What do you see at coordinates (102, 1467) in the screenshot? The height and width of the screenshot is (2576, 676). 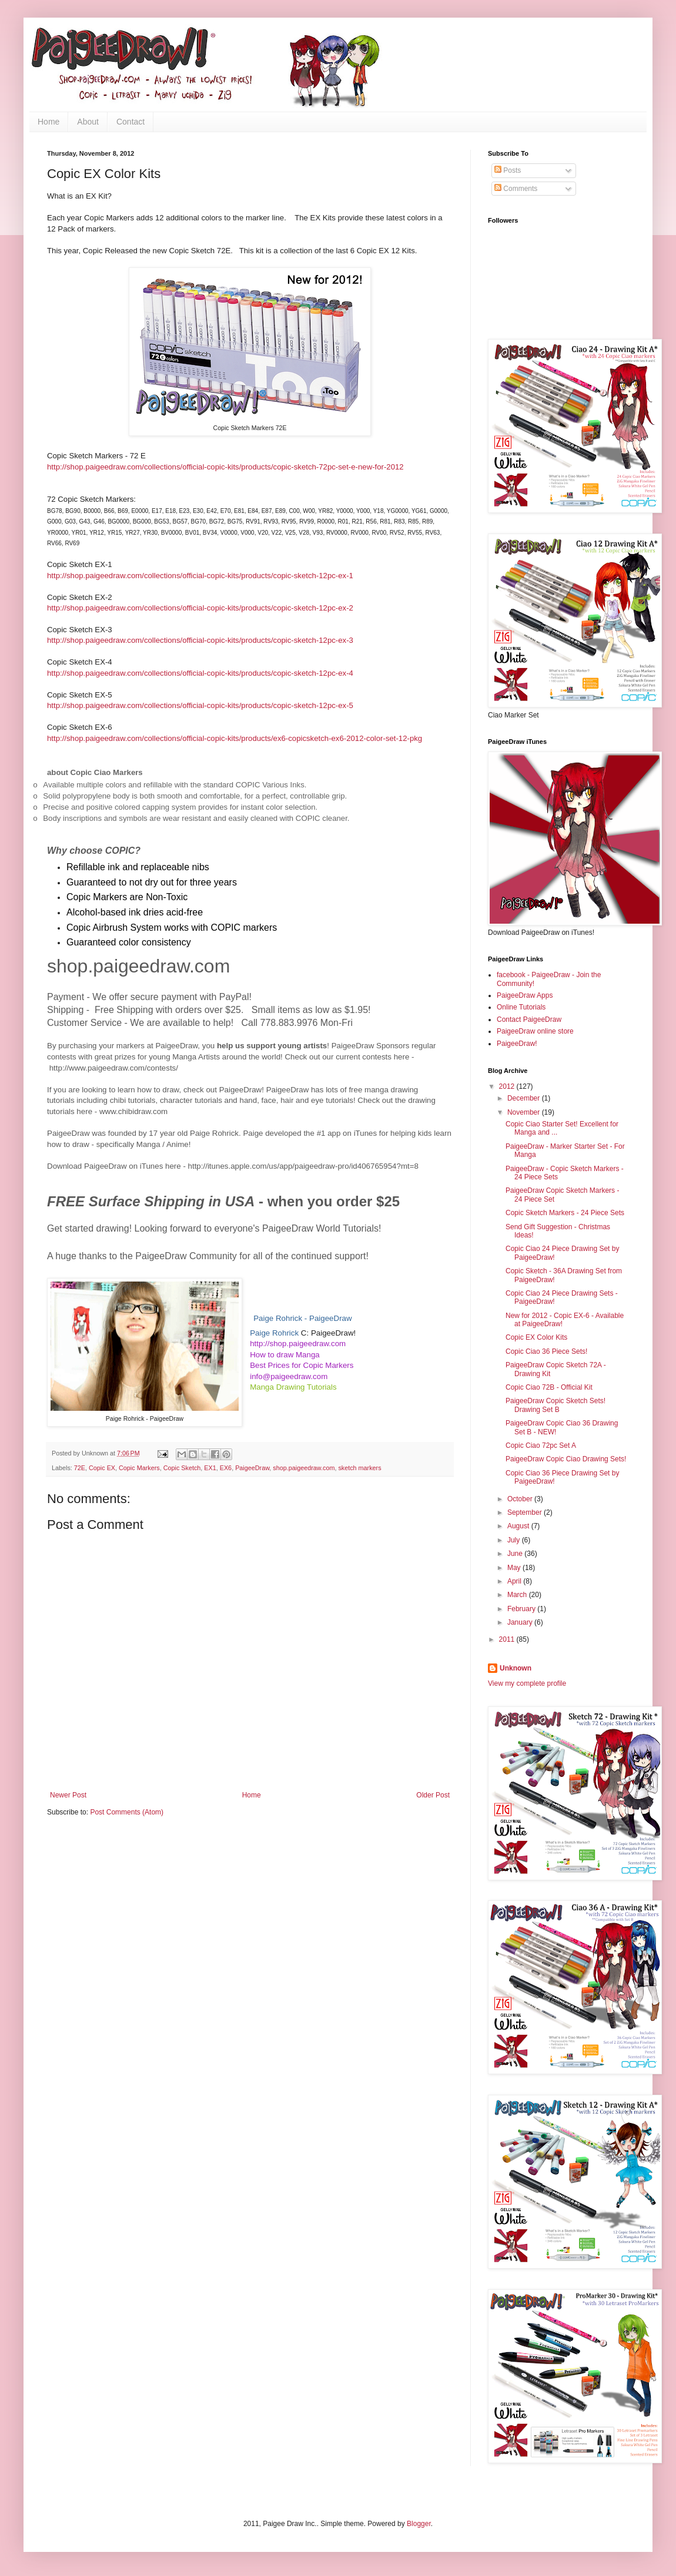 I see `Copic EX` at bounding box center [102, 1467].